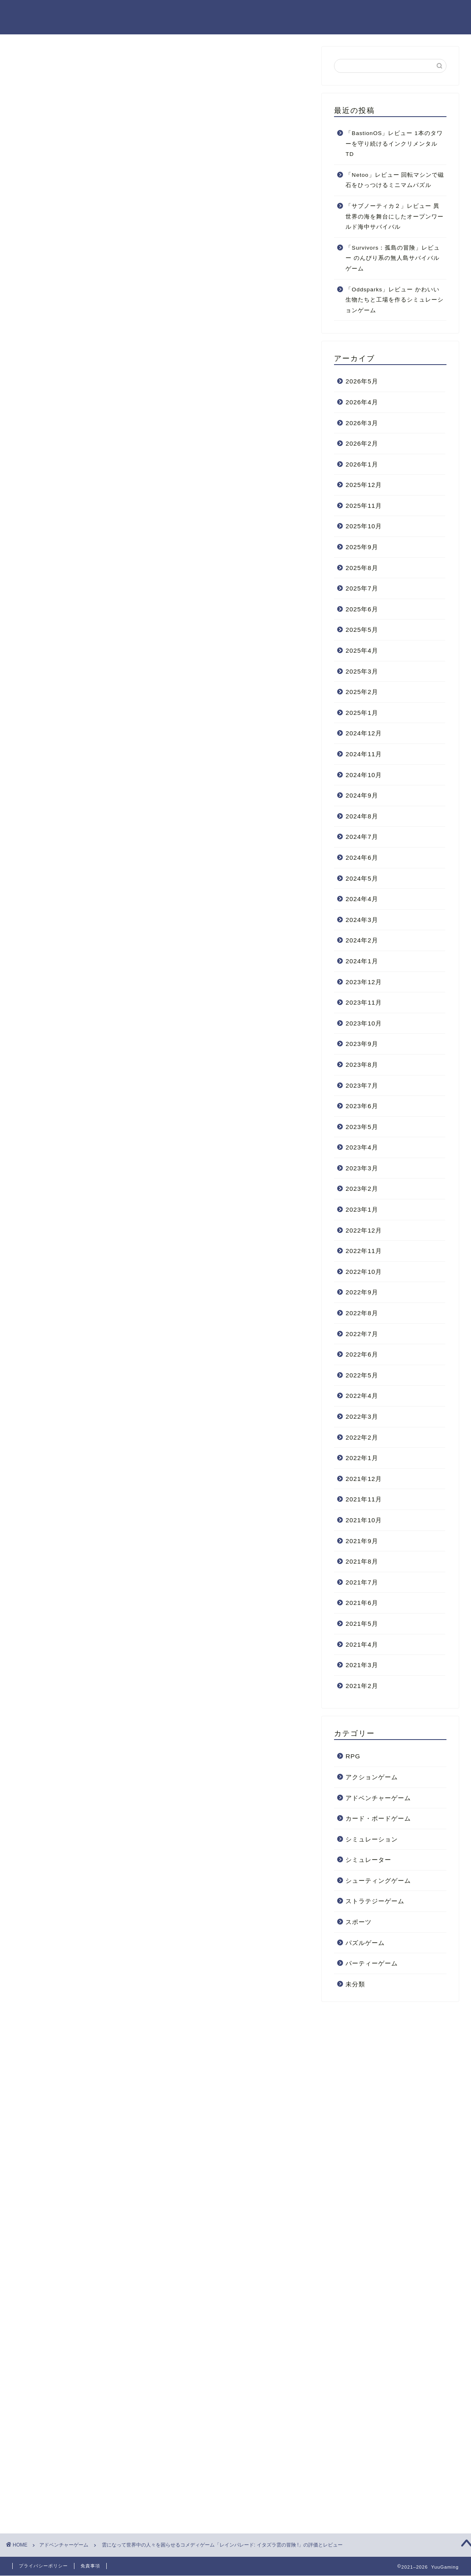  What do you see at coordinates (106, 454) in the screenshot?
I see `日本語に対応している` at bounding box center [106, 454].